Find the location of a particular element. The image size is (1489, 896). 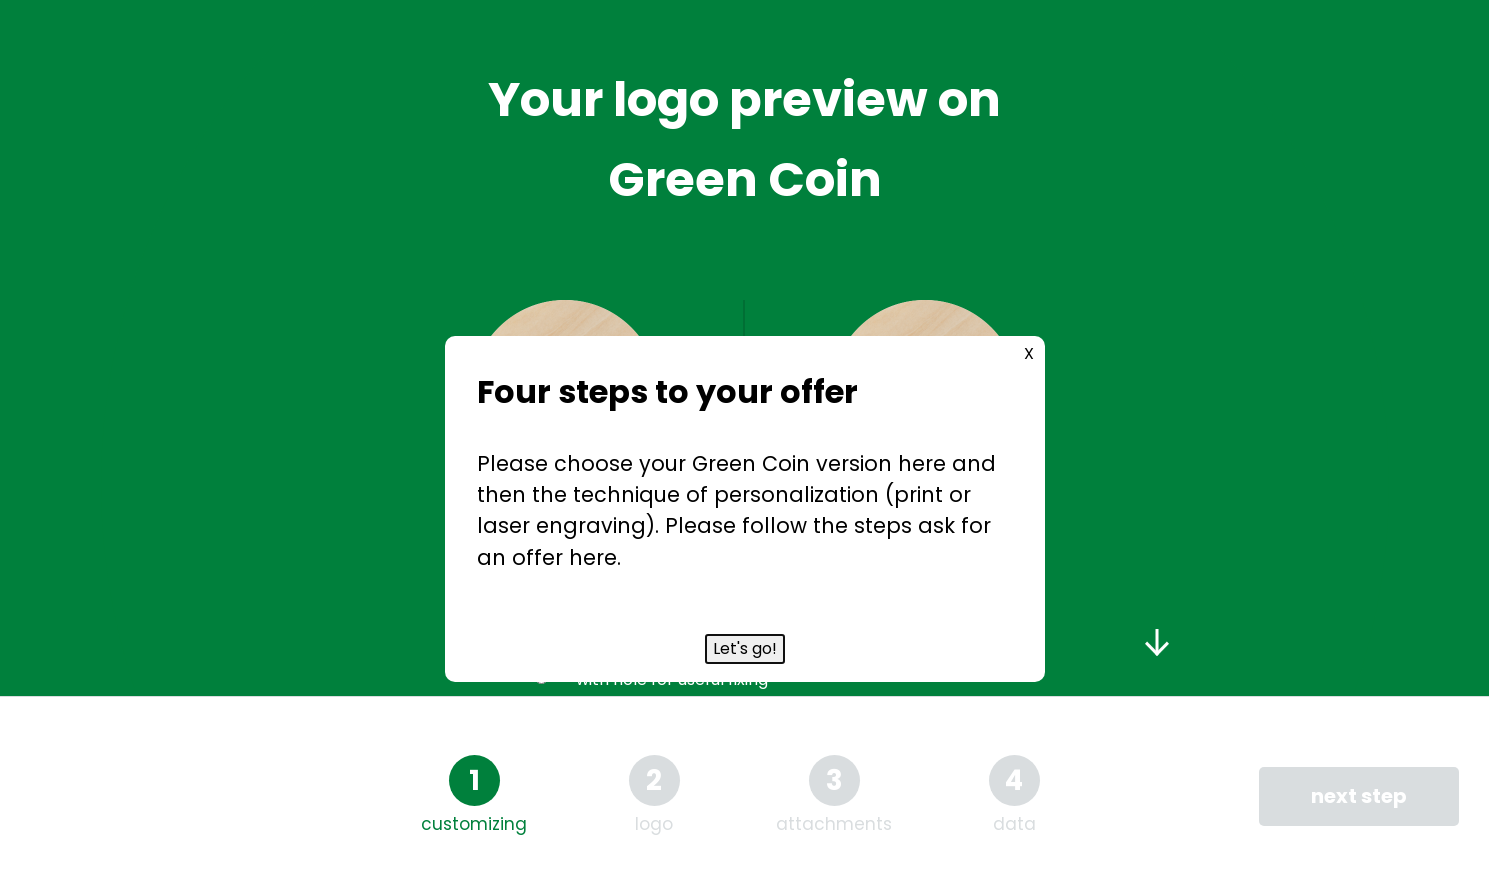

Let's go! is located at coordinates (745, 648).